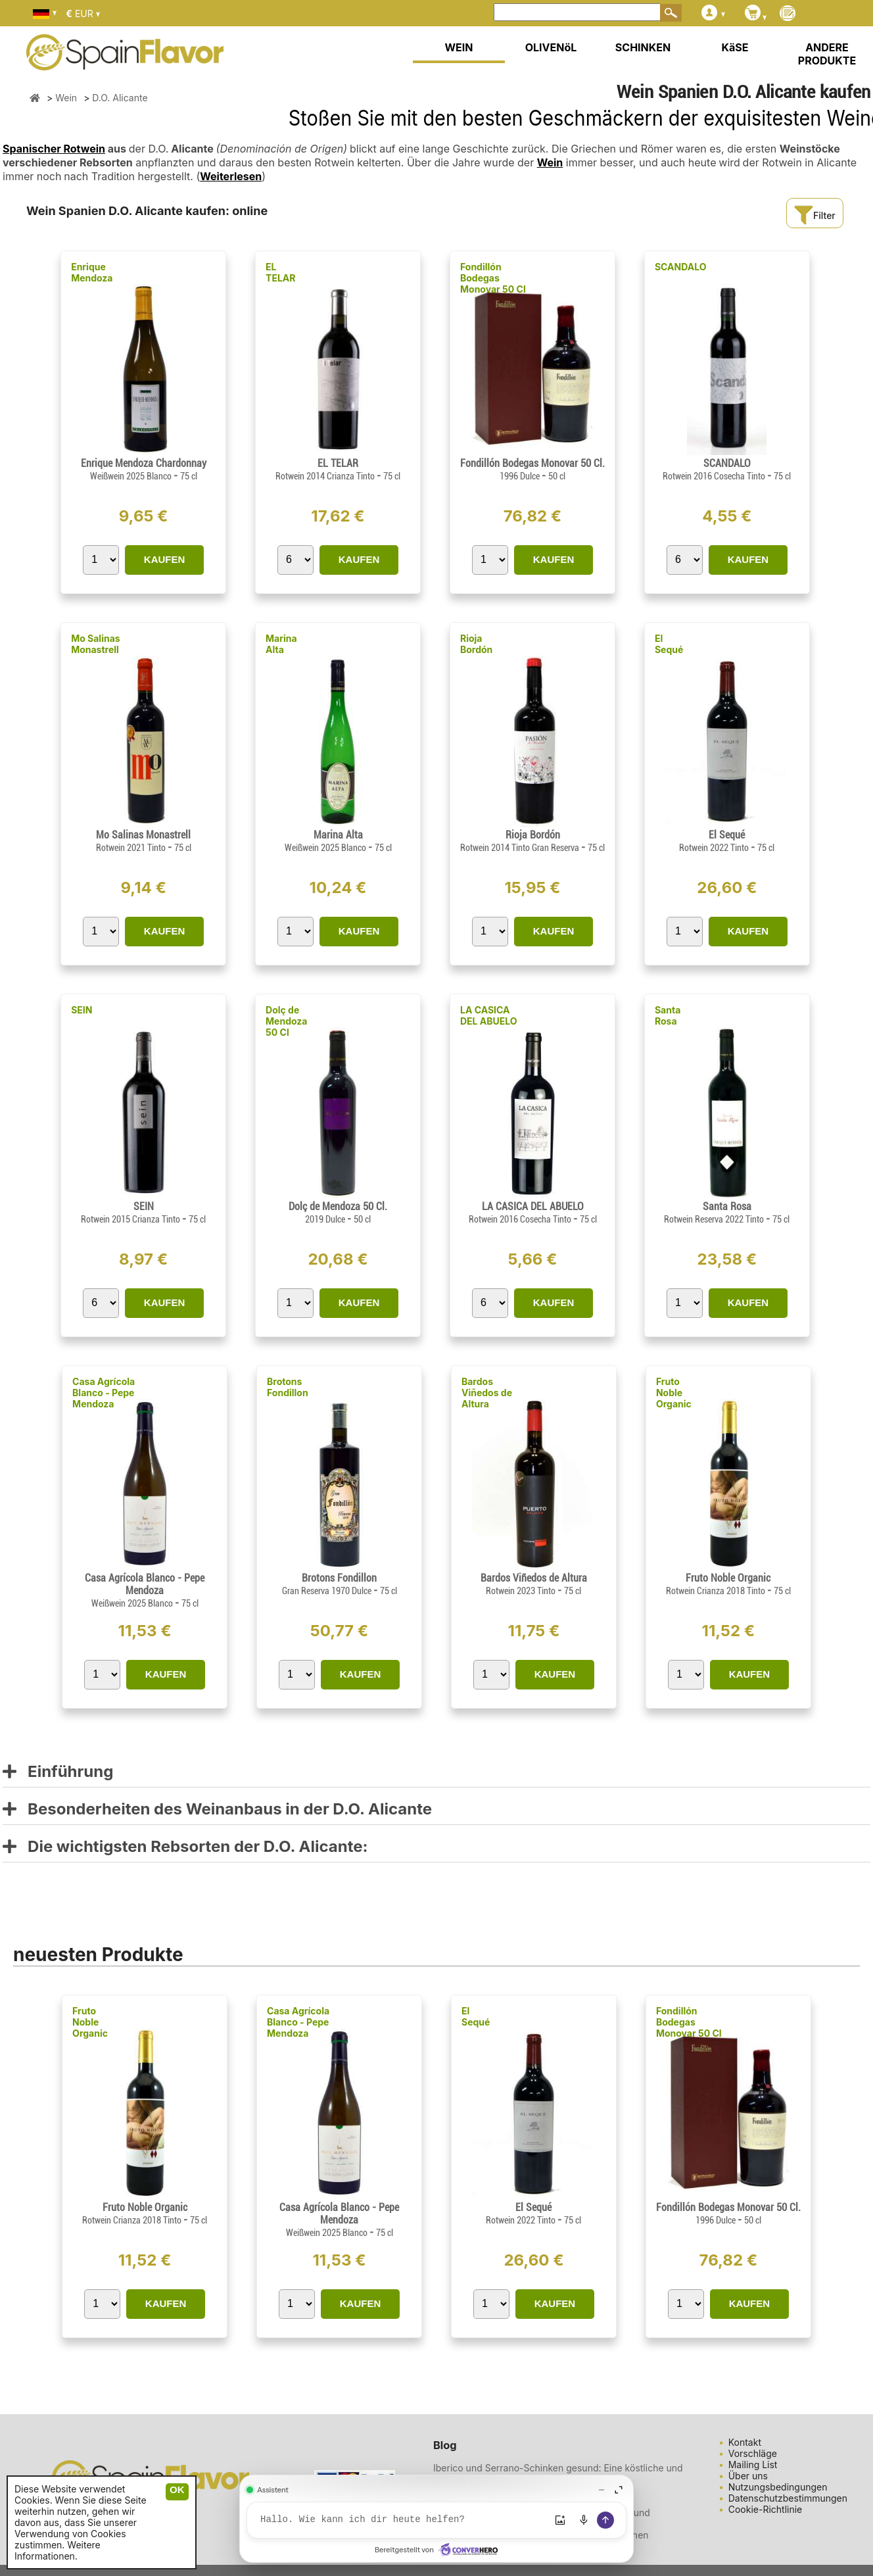  I want to click on LA CASICA DEL ABUELO, so click(488, 1015).